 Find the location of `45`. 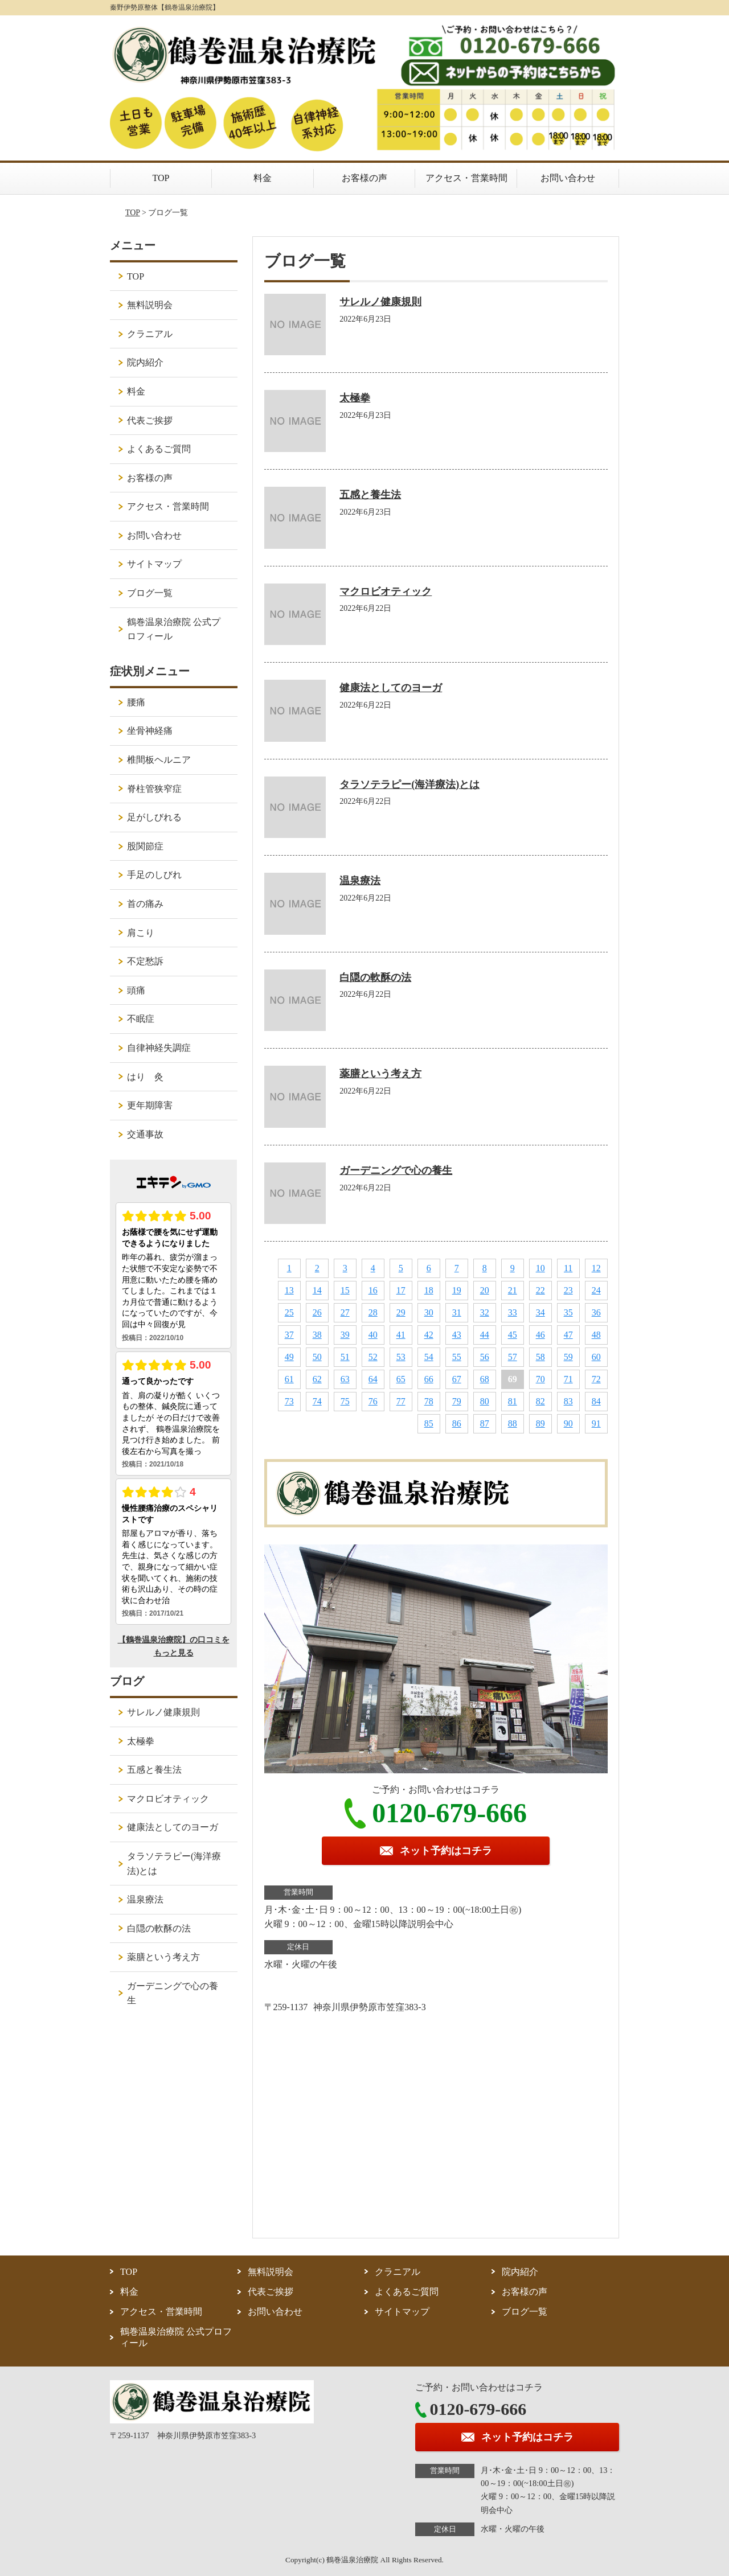

45 is located at coordinates (512, 1335).